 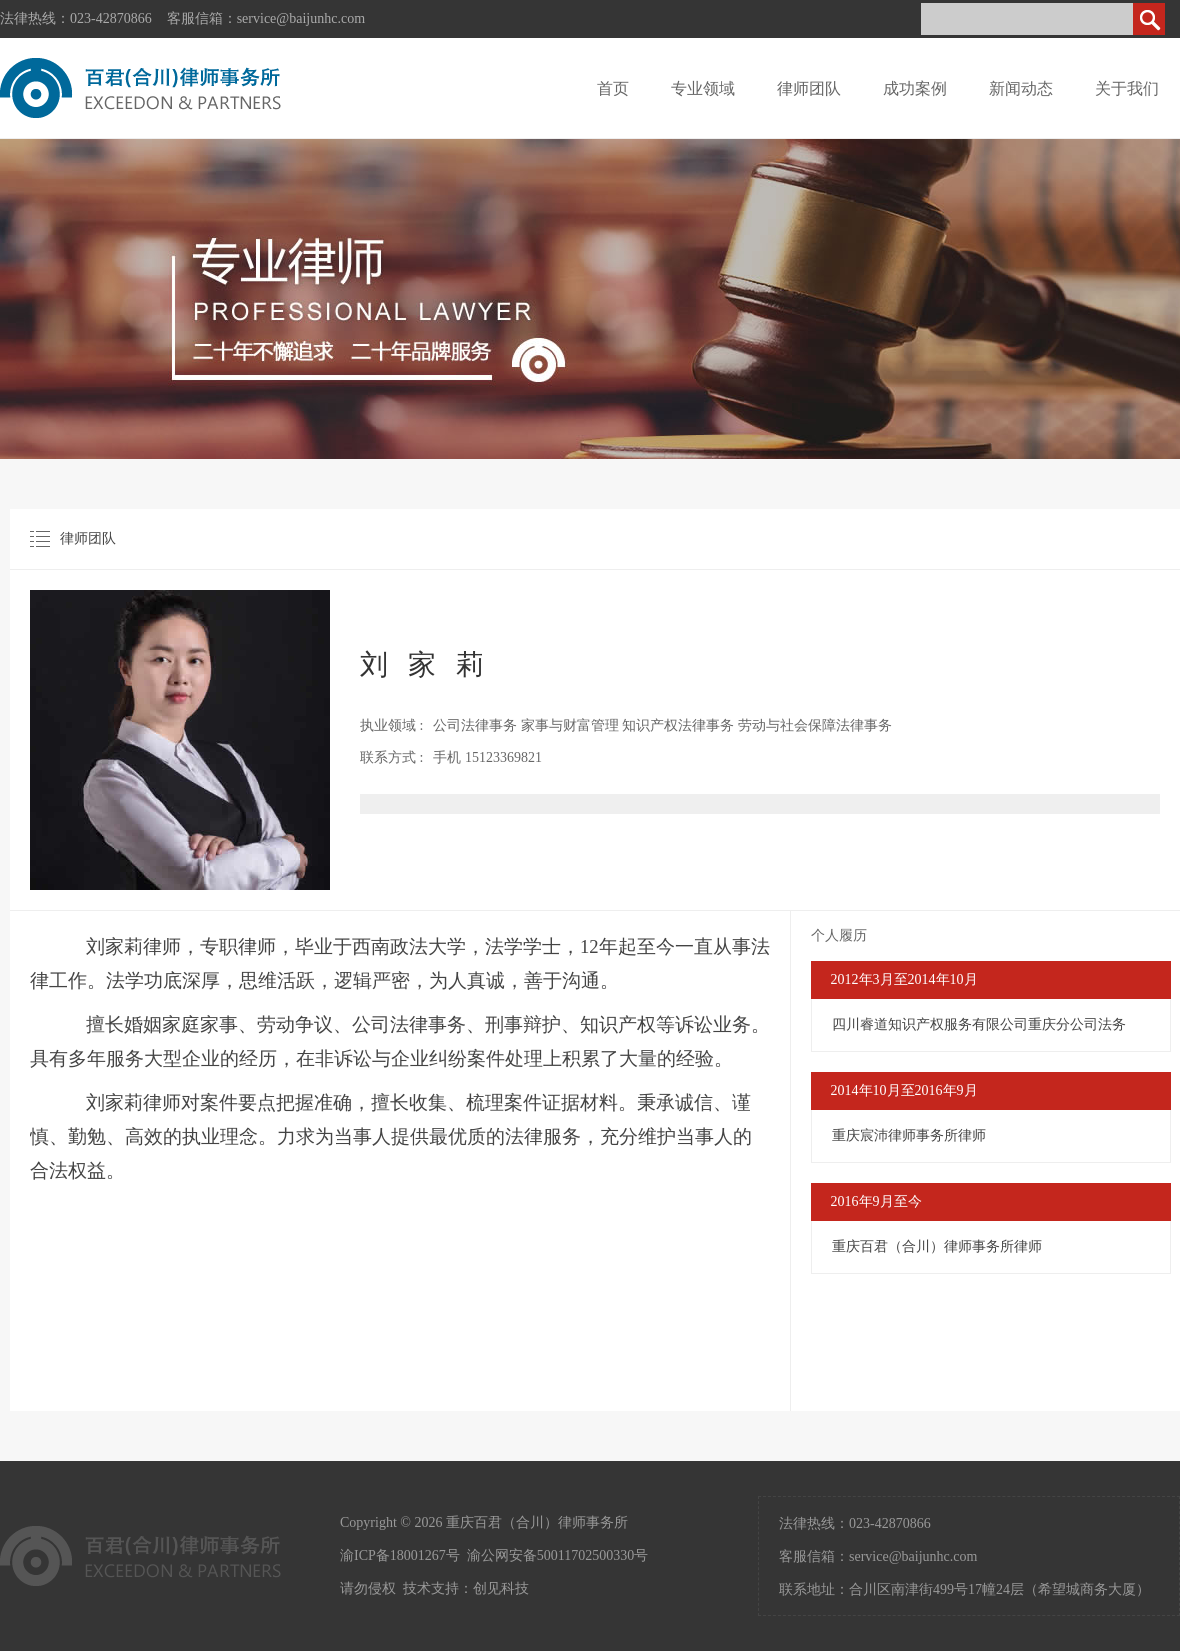 What do you see at coordinates (501, 1588) in the screenshot?
I see `创见科技` at bounding box center [501, 1588].